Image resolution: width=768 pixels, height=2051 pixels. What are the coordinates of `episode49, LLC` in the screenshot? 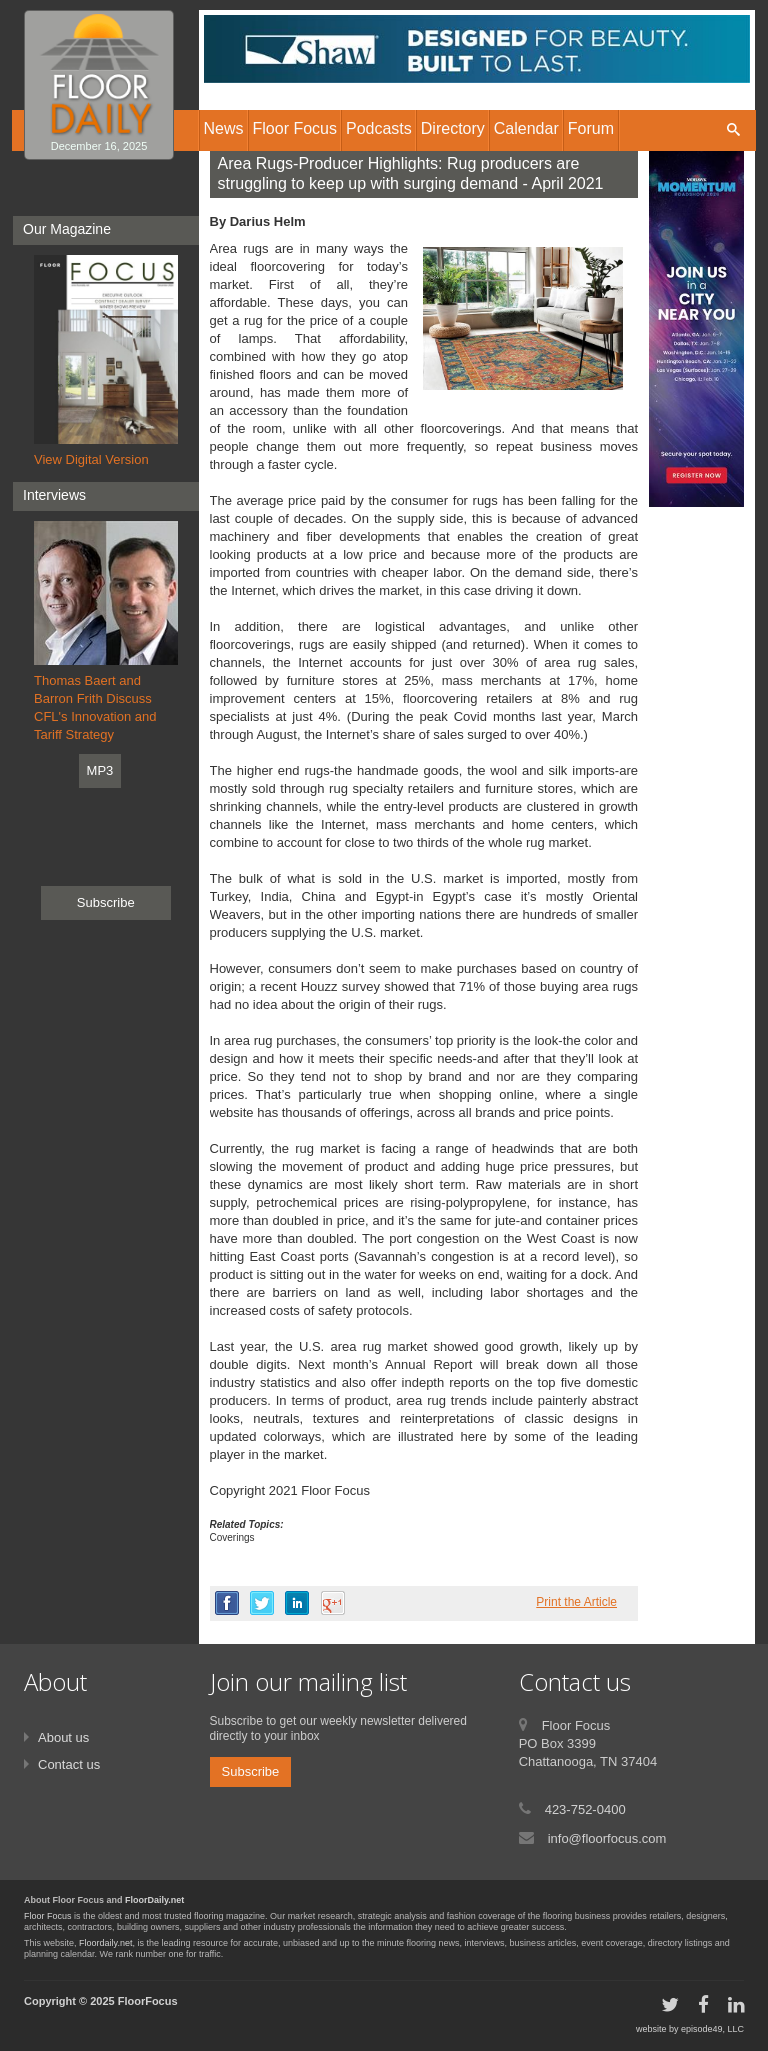 It's located at (712, 2029).